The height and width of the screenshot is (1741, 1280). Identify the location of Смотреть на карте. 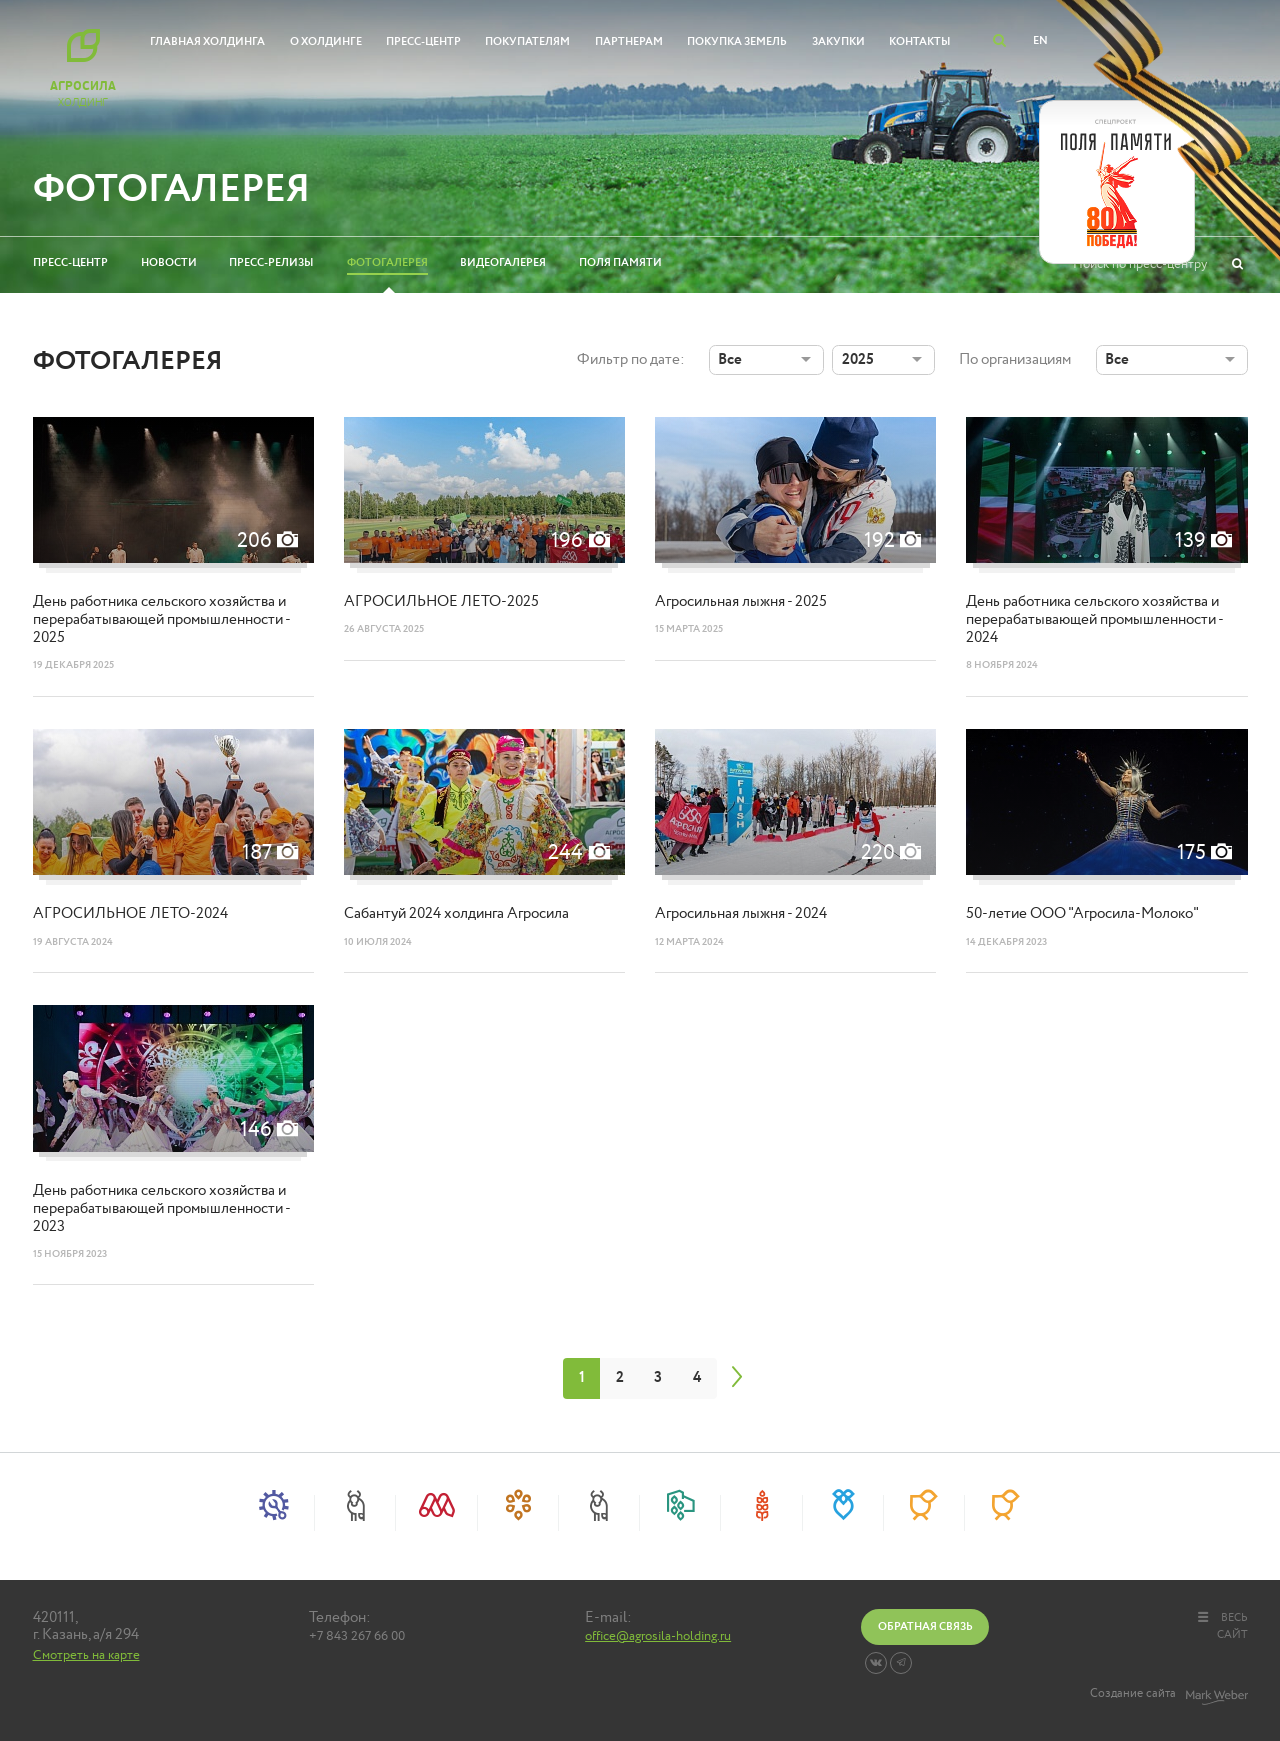
(86, 1655).